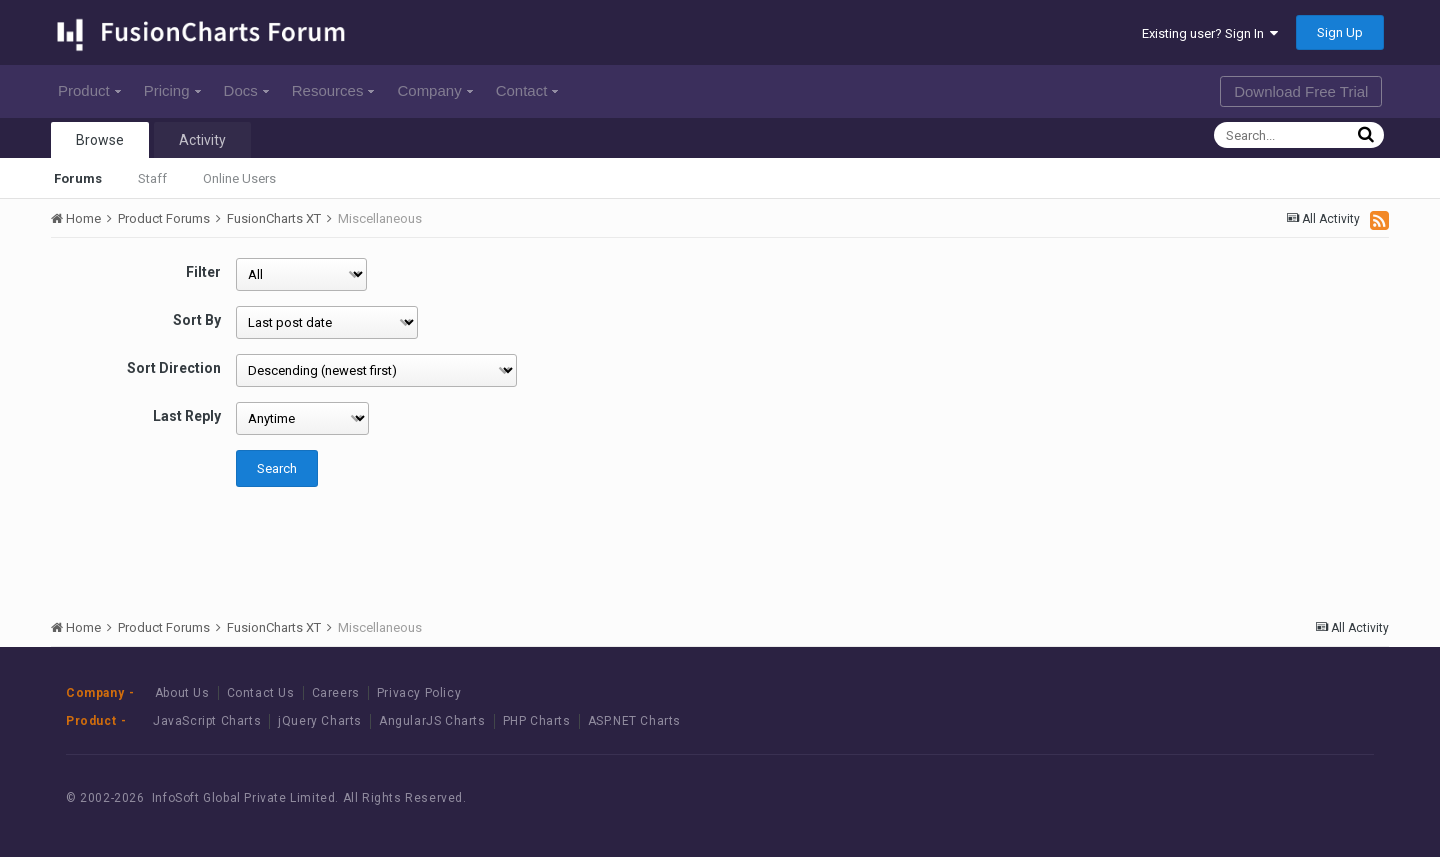  Describe the element at coordinates (1340, 32) in the screenshot. I see `Sign Up` at that location.